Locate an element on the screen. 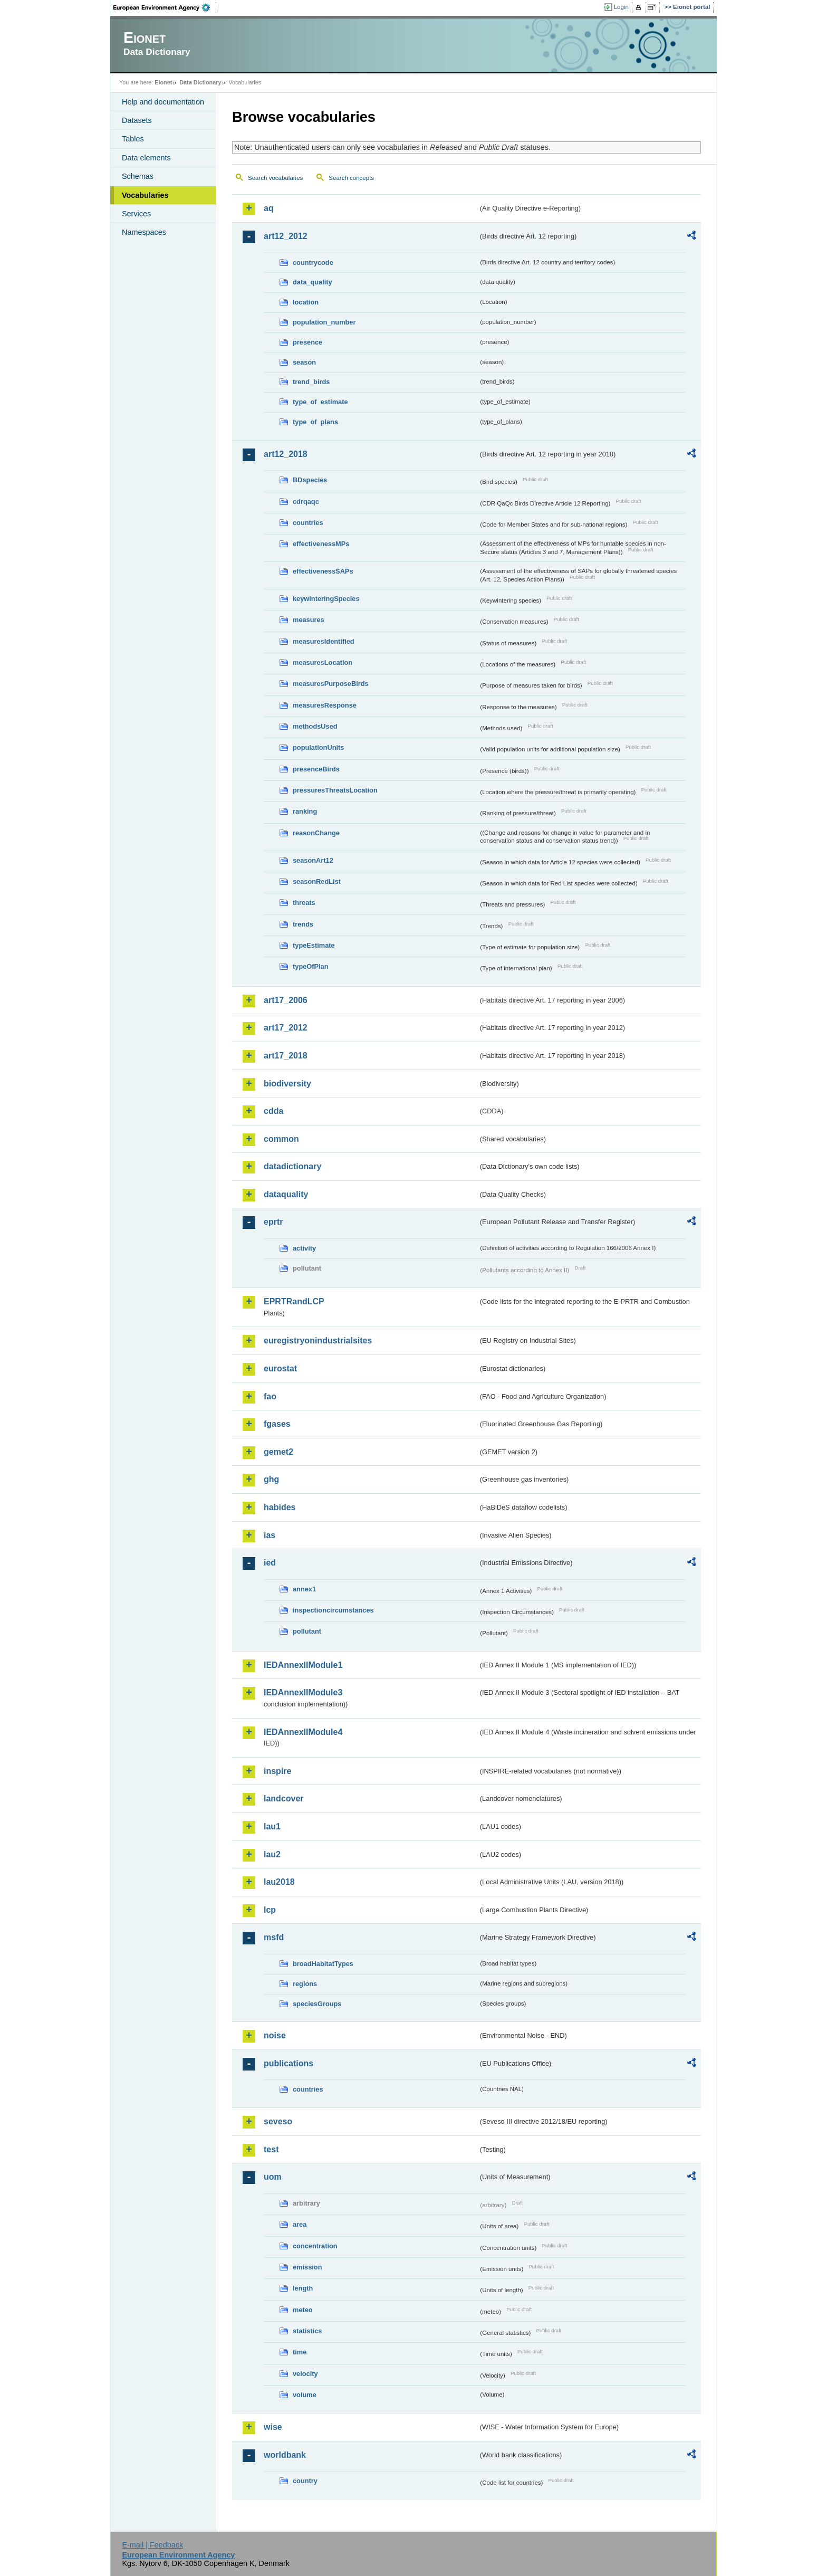 The width and height of the screenshot is (827, 2576). noise is located at coordinates (275, 2035).